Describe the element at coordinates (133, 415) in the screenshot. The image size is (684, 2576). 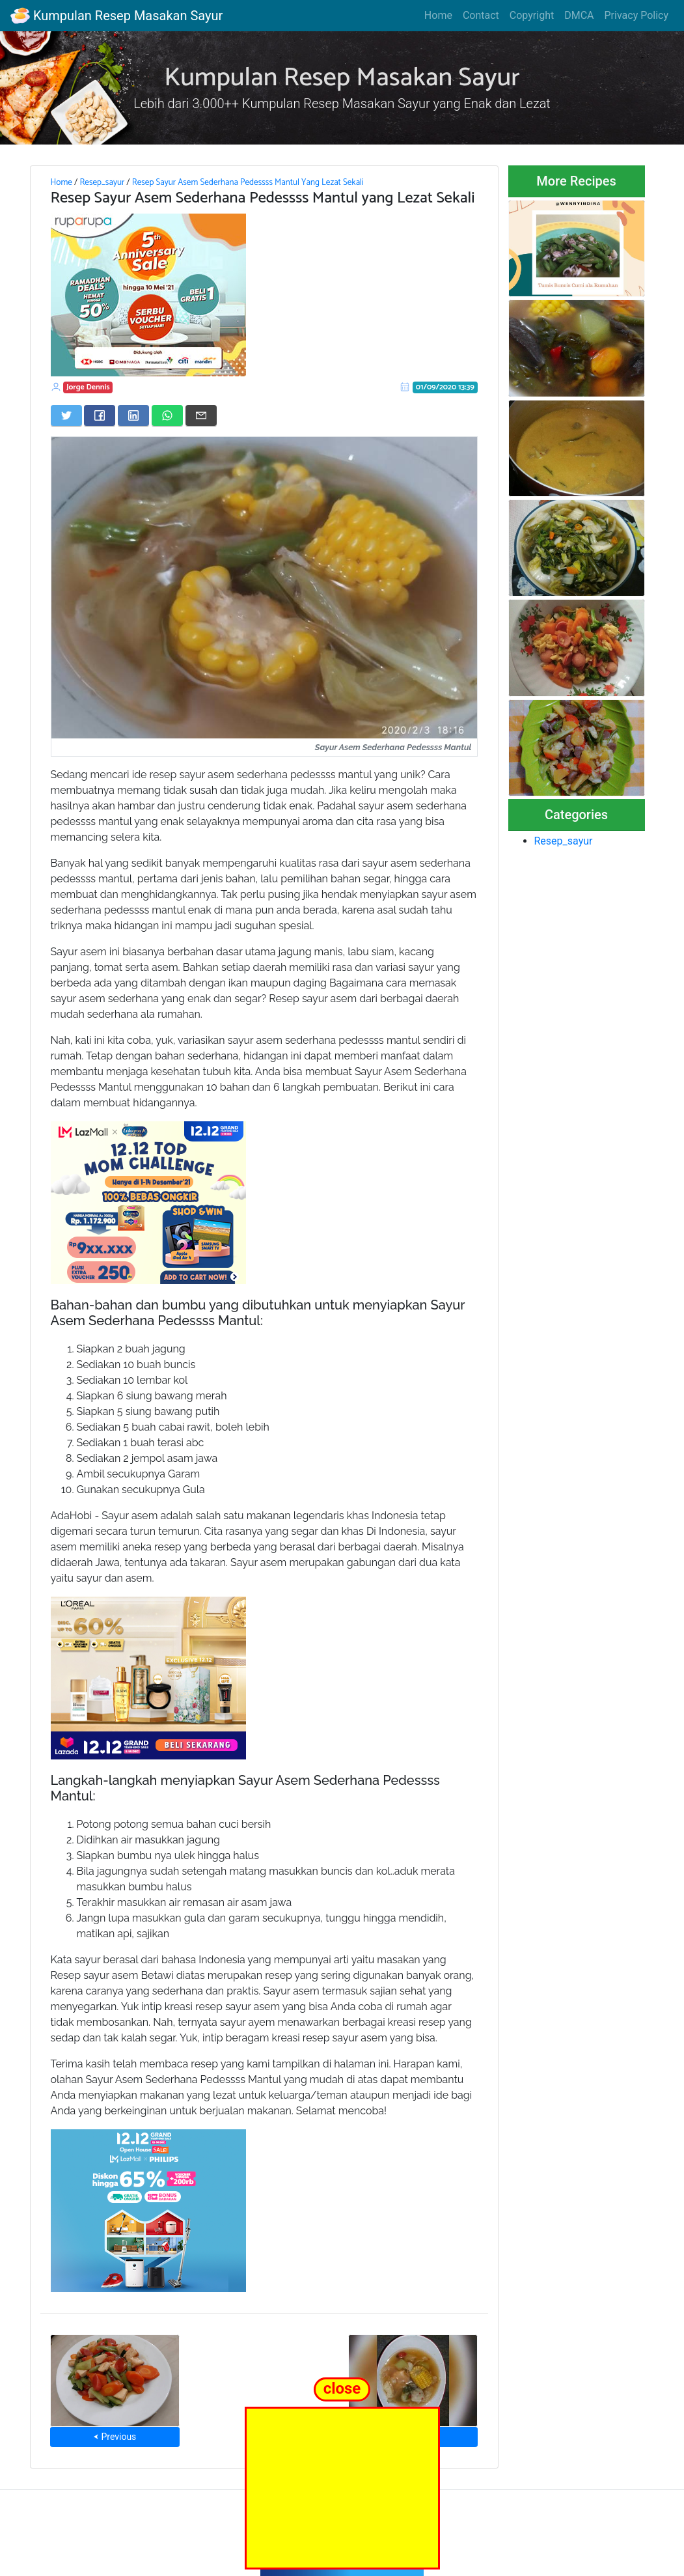
I see `[Share on LinkedIn]` at that location.